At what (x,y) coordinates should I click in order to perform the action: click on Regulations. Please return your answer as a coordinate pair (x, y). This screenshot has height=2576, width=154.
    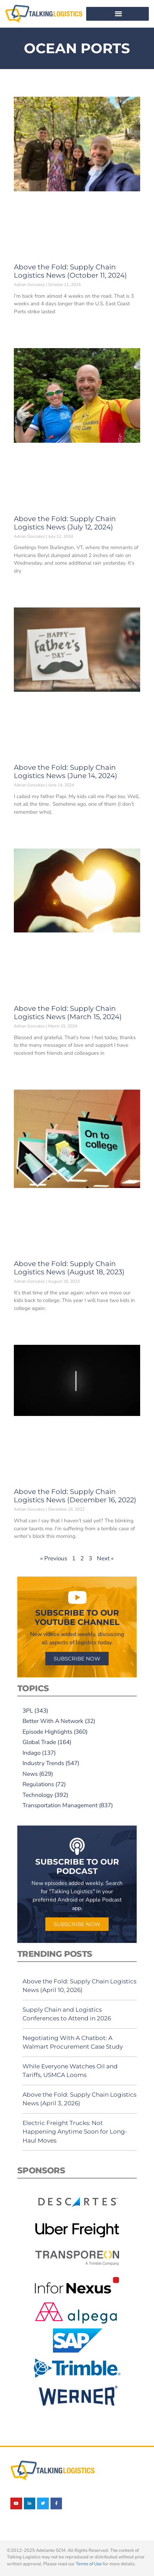
    Looking at the image, I should click on (38, 1784).